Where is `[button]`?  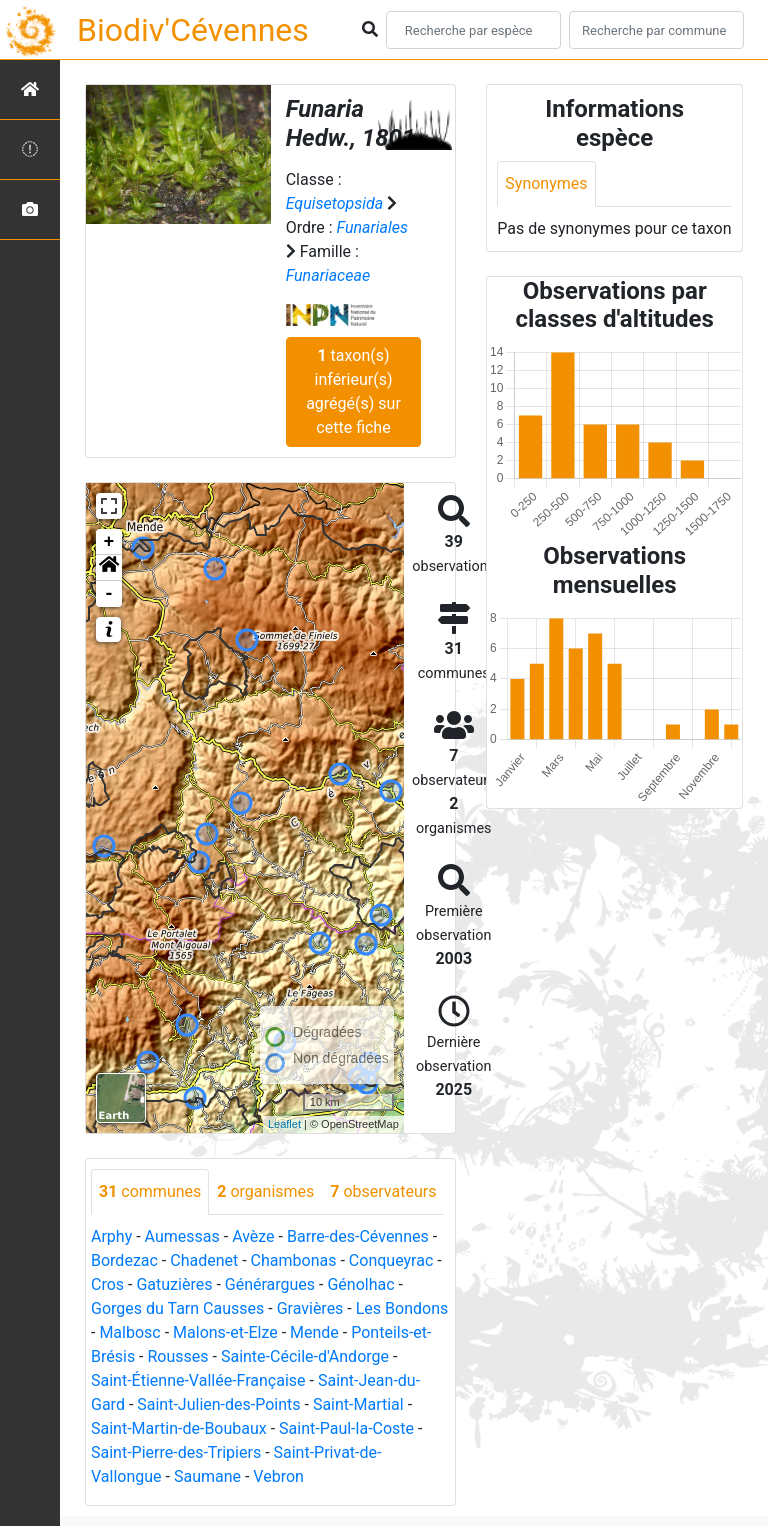 [button] is located at coordinates (109, 568).